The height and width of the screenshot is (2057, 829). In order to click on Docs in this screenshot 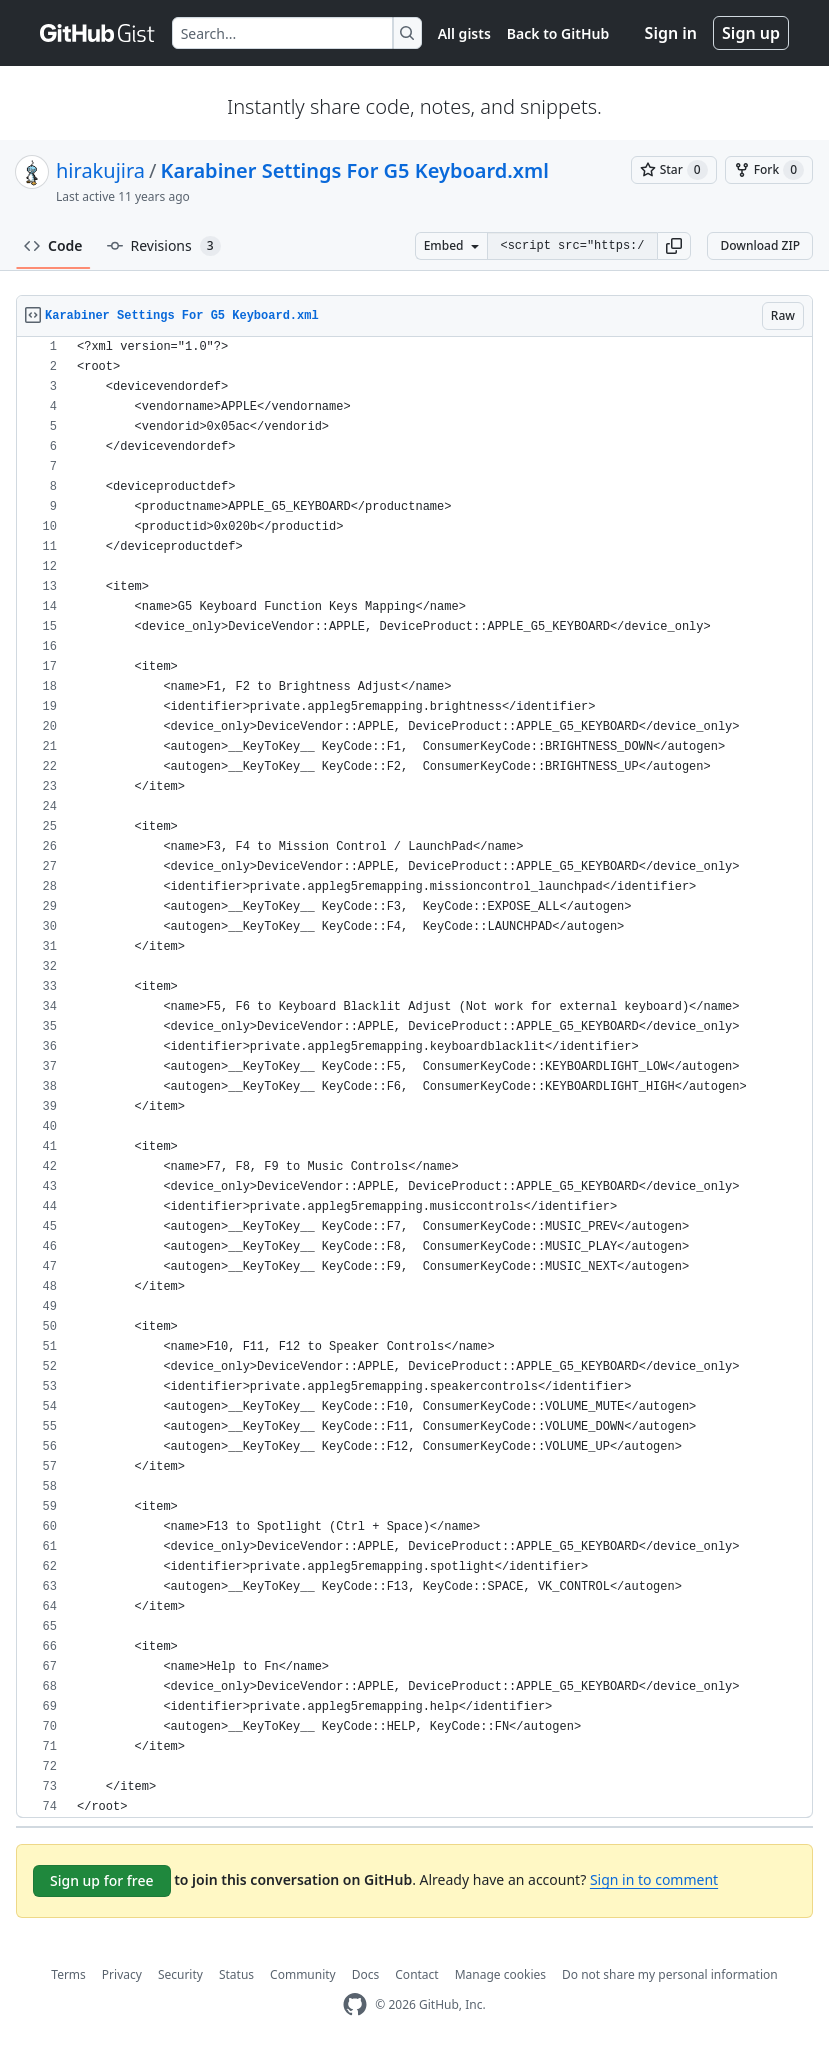, I will do `click(366, 1974)`.